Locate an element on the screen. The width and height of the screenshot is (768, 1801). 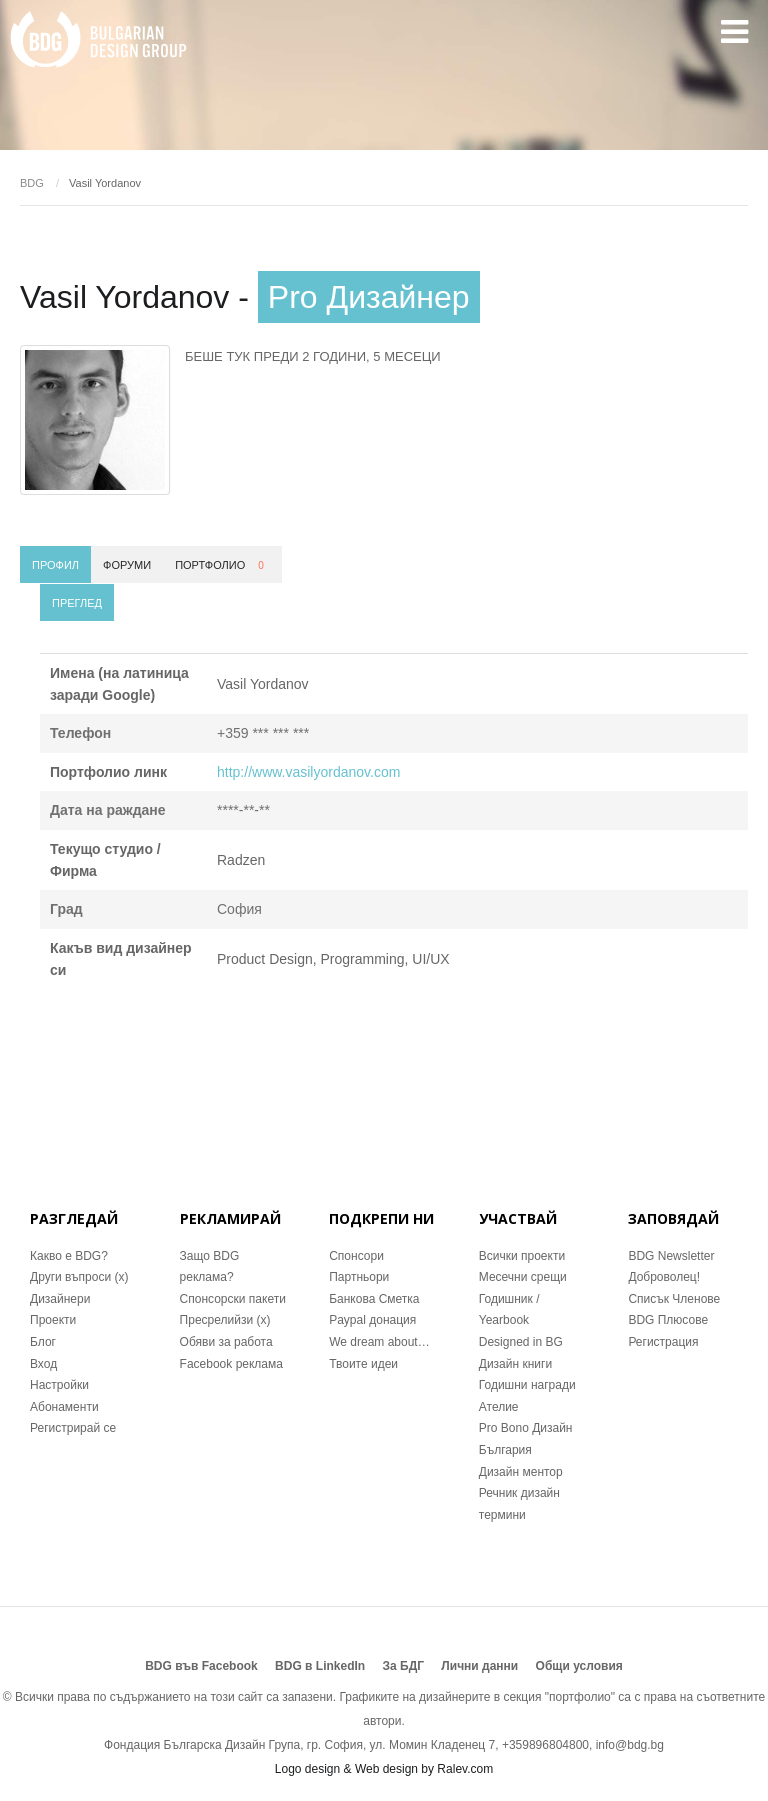
Дизайн ментор is located at coordinates (521, 1472).